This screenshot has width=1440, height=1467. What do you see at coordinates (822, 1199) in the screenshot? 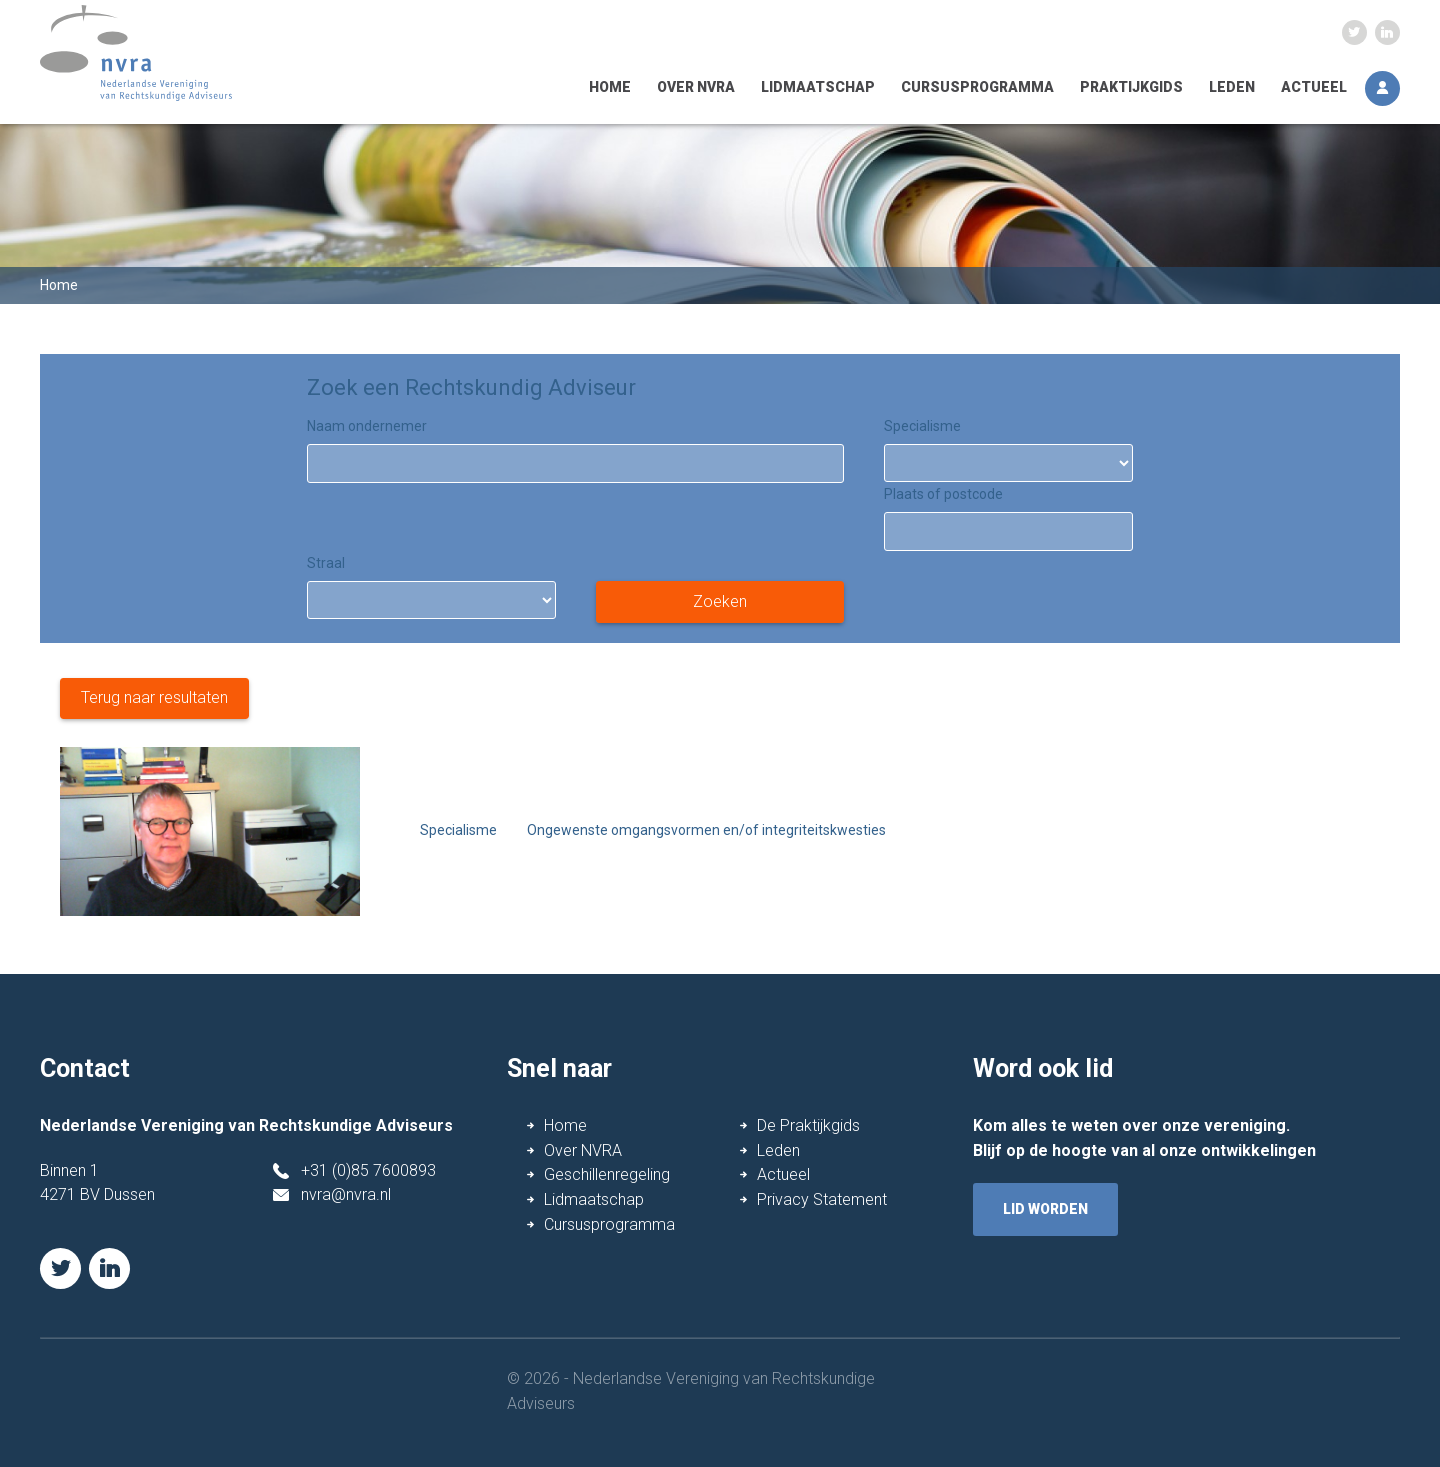
I see `Privacy Statement` at bounding box center [822, 1199].